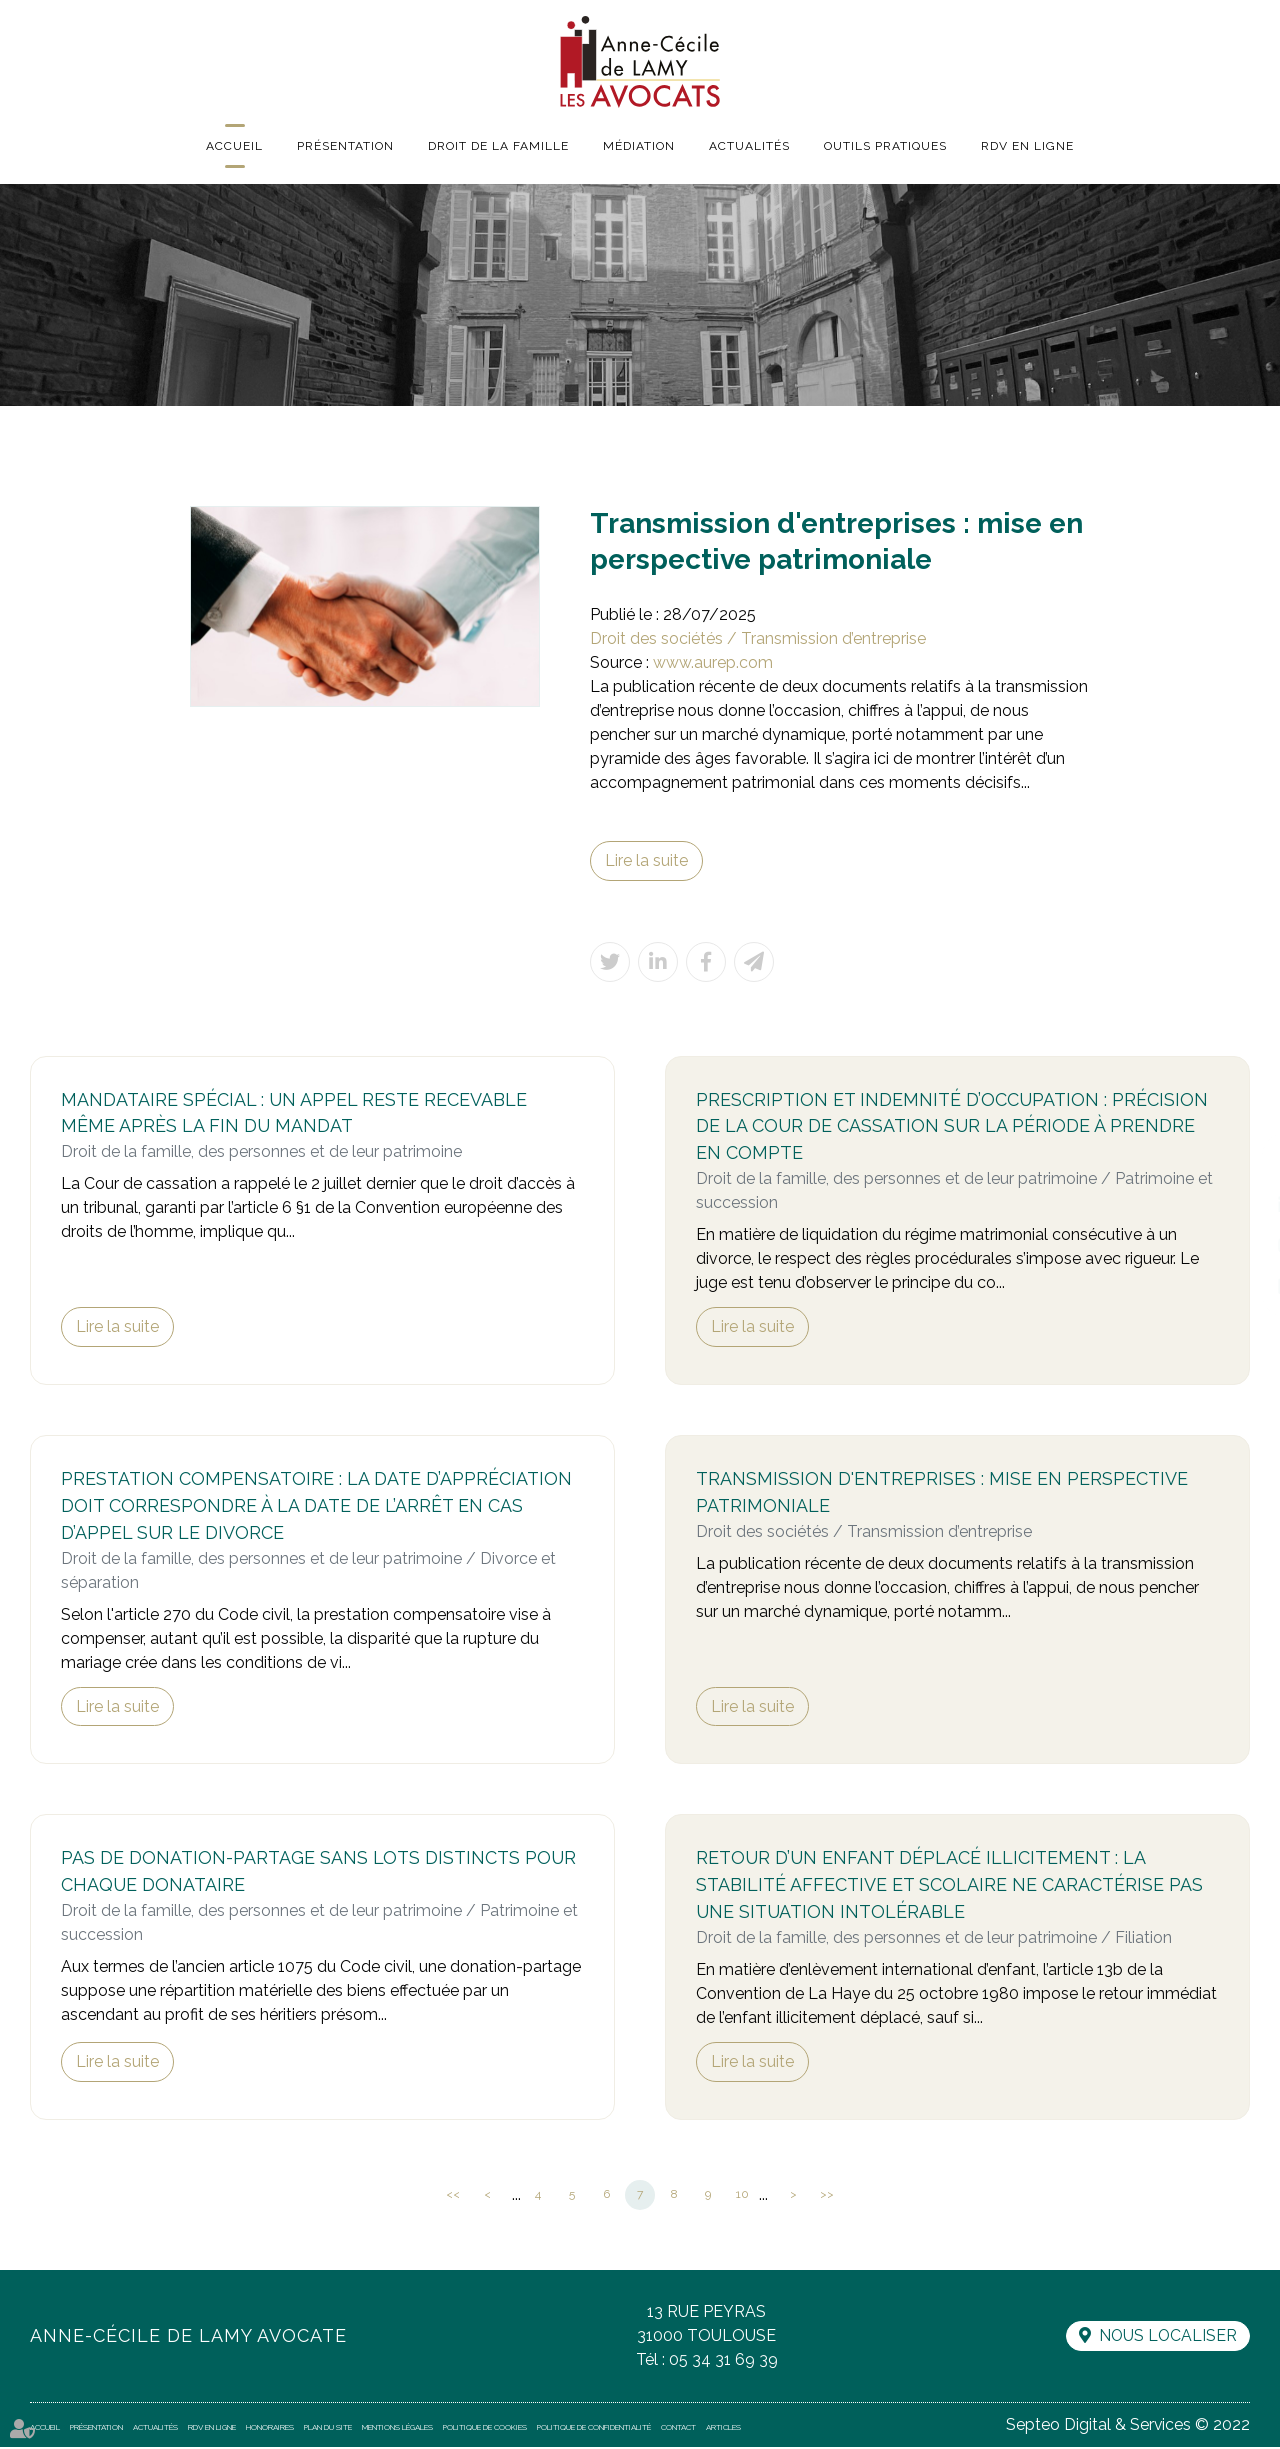 This screenshot has width=1280, height=2449. What do you see at coordinates (397, 2429) in the screenshot?
I see `Mentions légales` at bounding box center [397, 2429].